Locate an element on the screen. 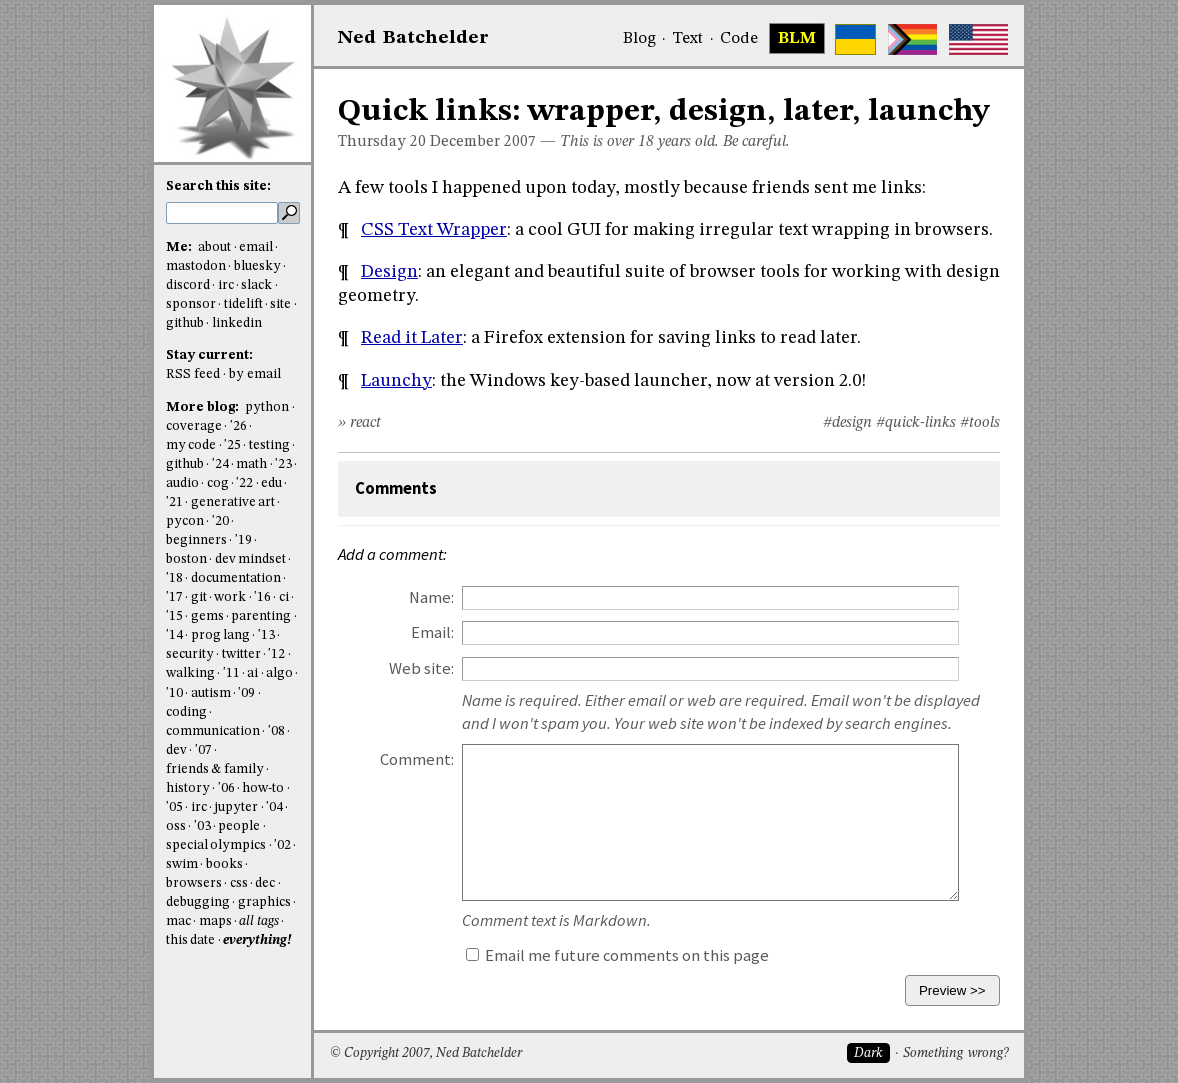 The width and height of the screenshot is (1178, 1083). More blog: is located at coordinates (204, 407).